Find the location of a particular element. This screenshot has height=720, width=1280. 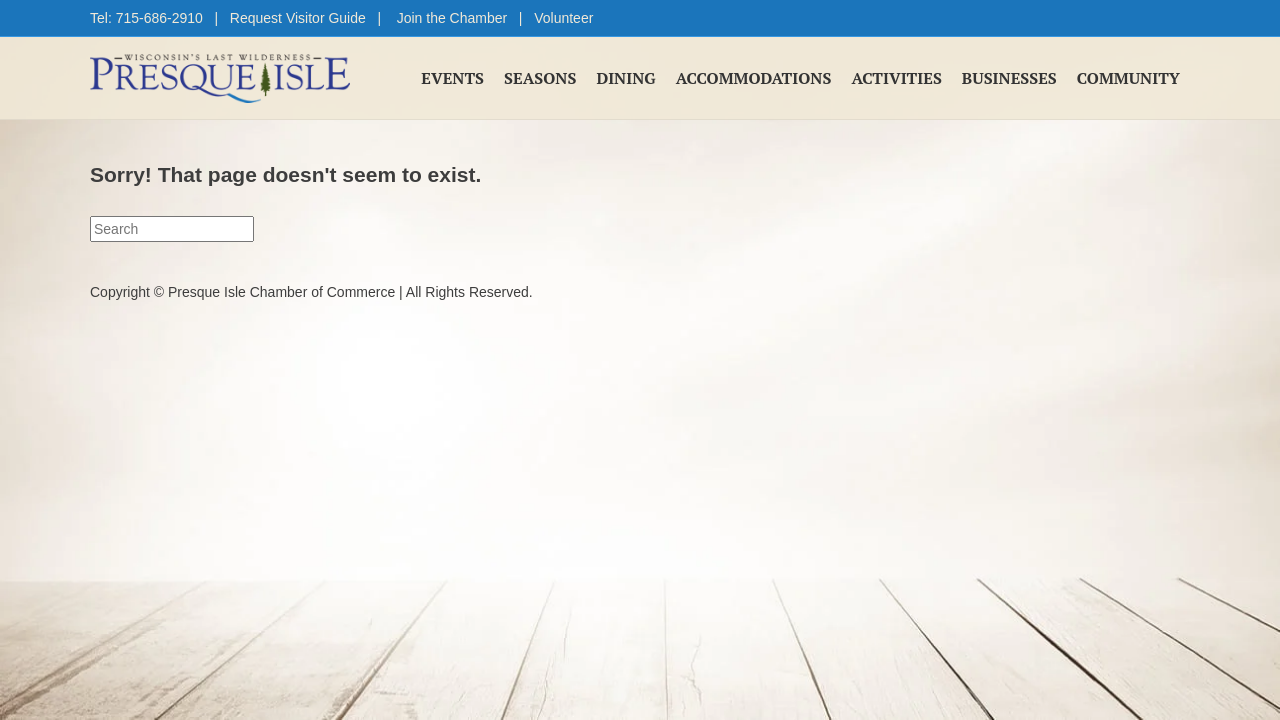

Events is located at coordinates (452, 78).